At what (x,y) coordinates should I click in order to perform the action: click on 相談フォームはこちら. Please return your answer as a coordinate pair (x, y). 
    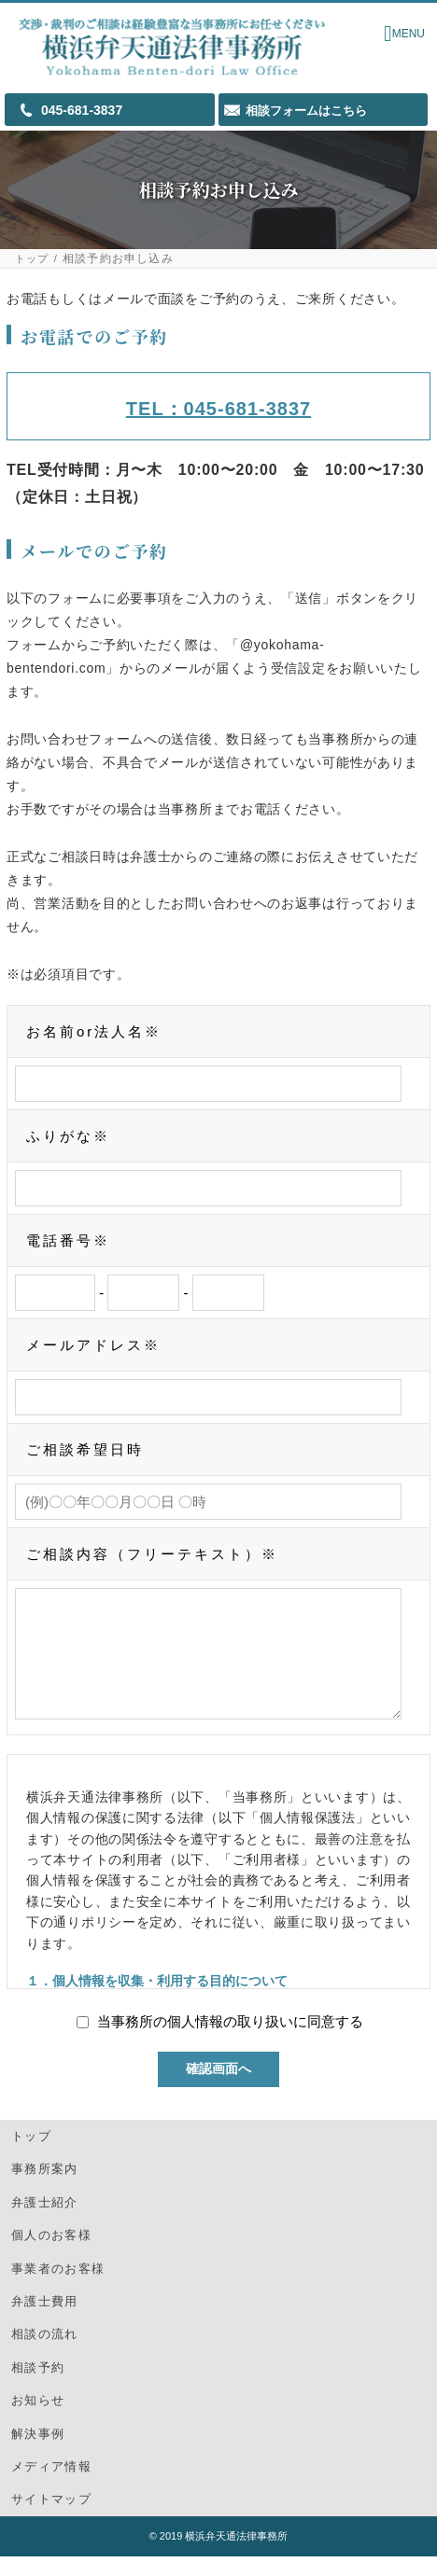
    Looking at the image, I should click on (306, 111).